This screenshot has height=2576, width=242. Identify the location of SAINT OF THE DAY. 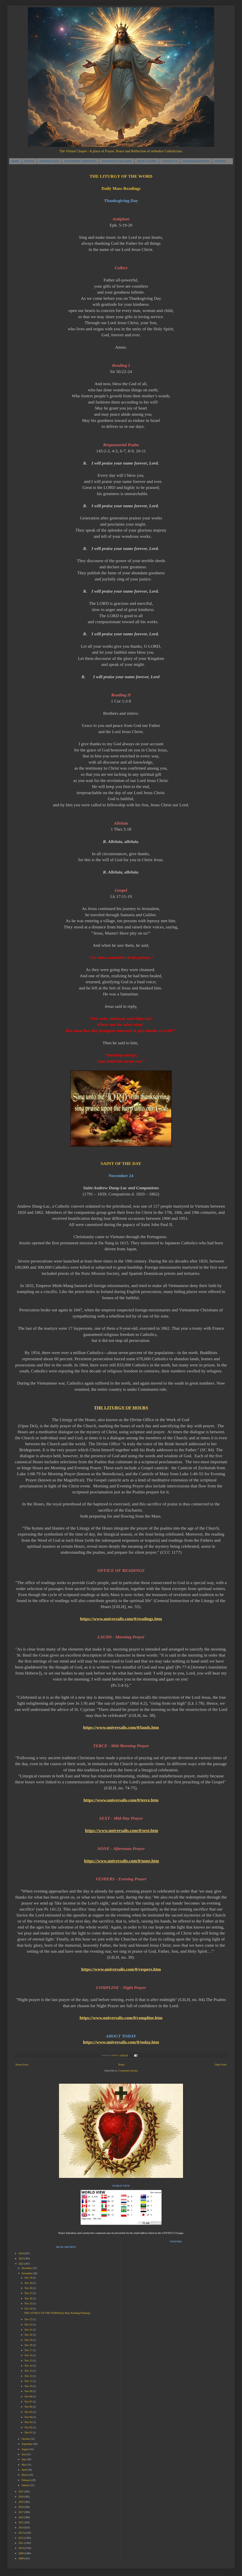
(121, 1163).